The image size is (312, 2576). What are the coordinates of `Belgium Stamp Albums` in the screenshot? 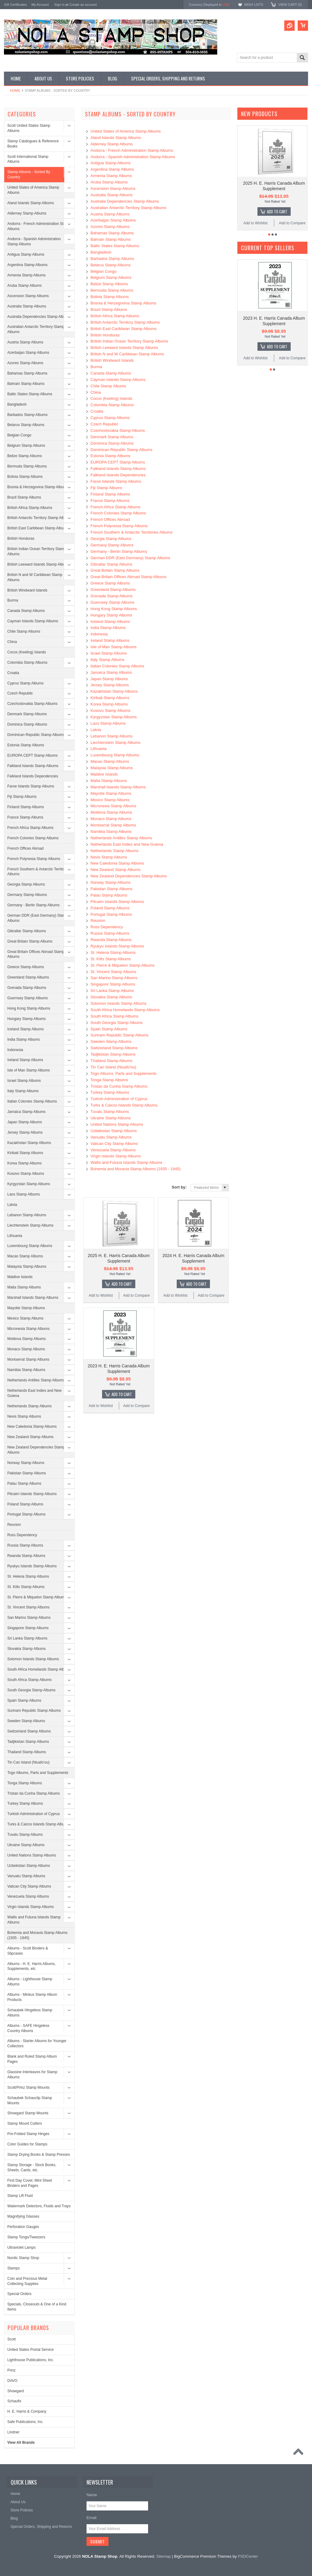 It's located at (26, 445).